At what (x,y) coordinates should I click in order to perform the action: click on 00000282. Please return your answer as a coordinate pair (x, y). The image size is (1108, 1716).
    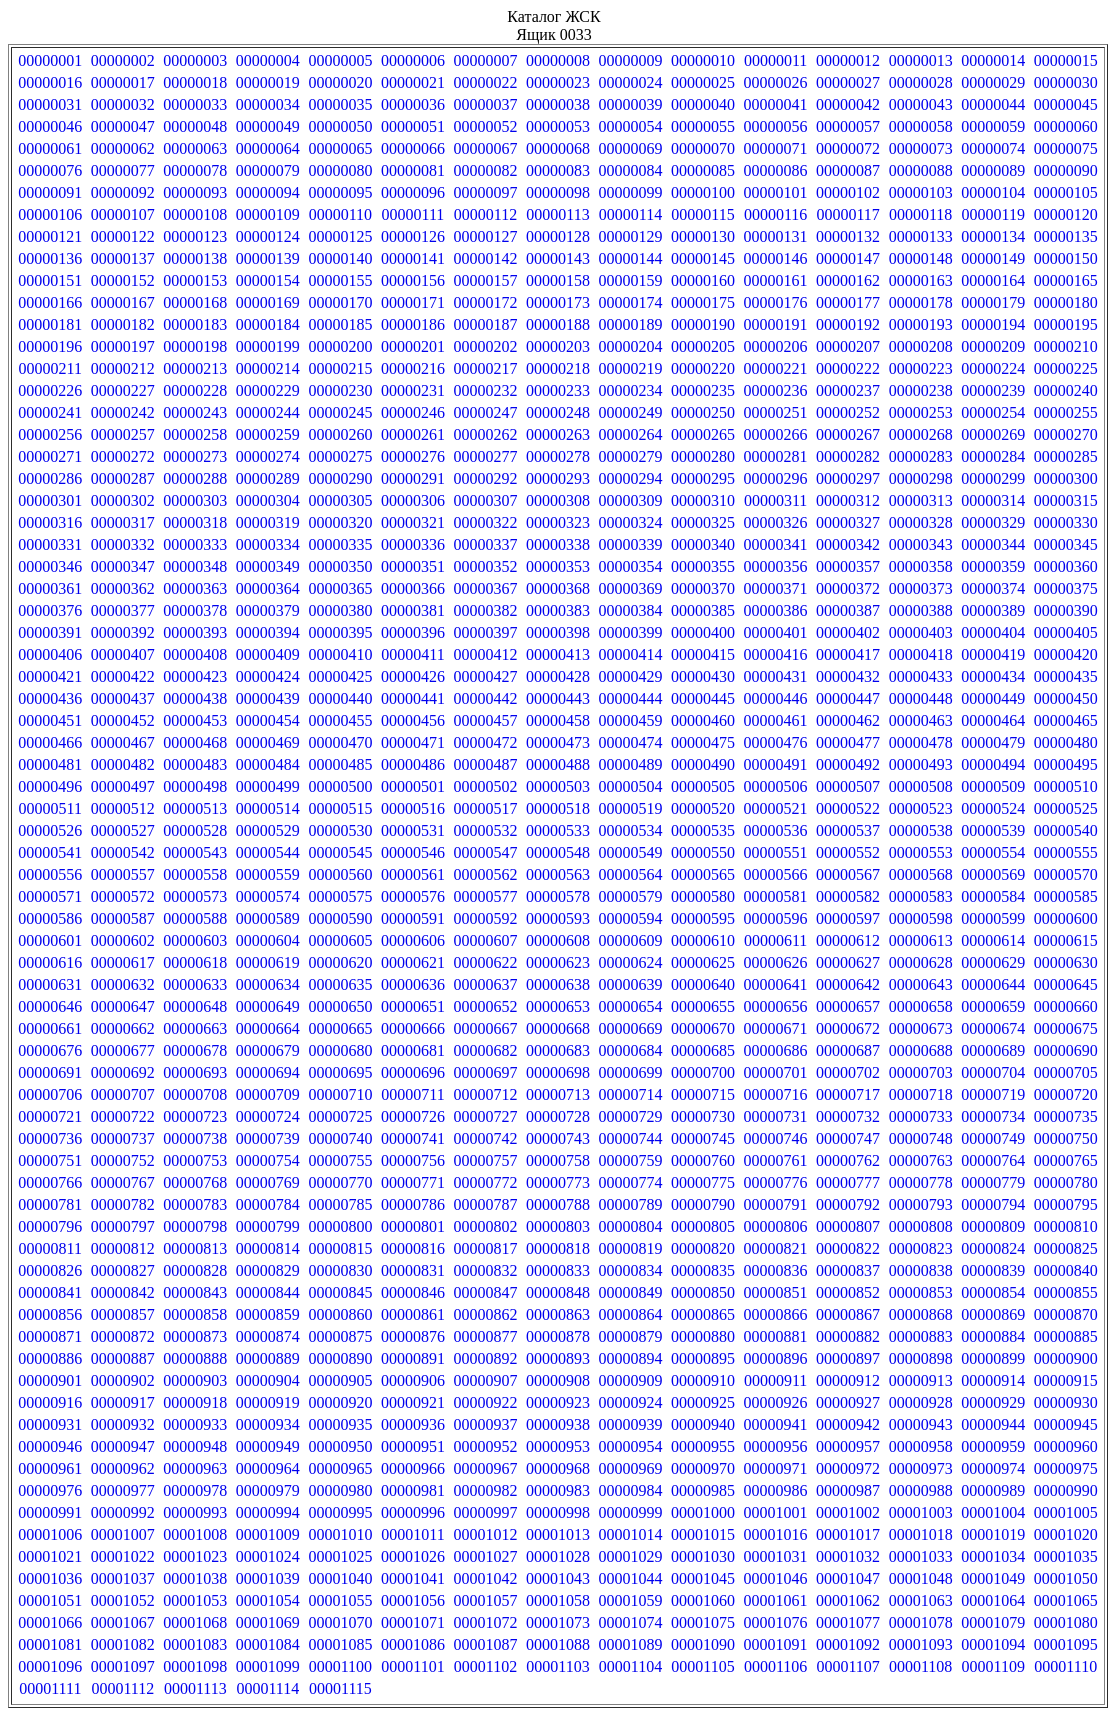
    Looking at the image, I should click on (848, 456).